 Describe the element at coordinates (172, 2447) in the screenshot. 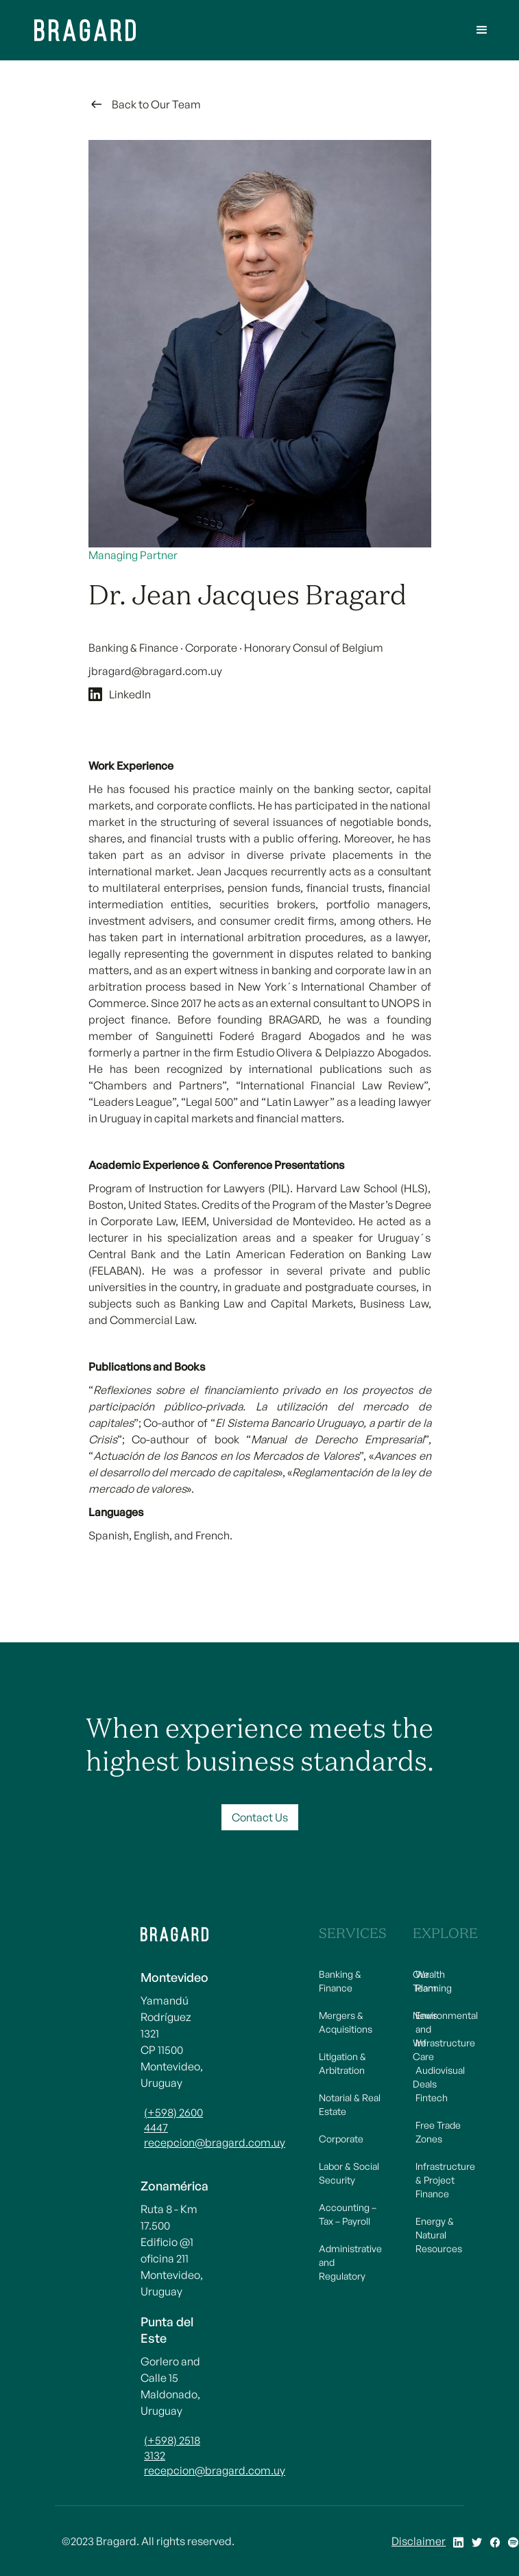

I see `(+598) 2518 3132` at that location.